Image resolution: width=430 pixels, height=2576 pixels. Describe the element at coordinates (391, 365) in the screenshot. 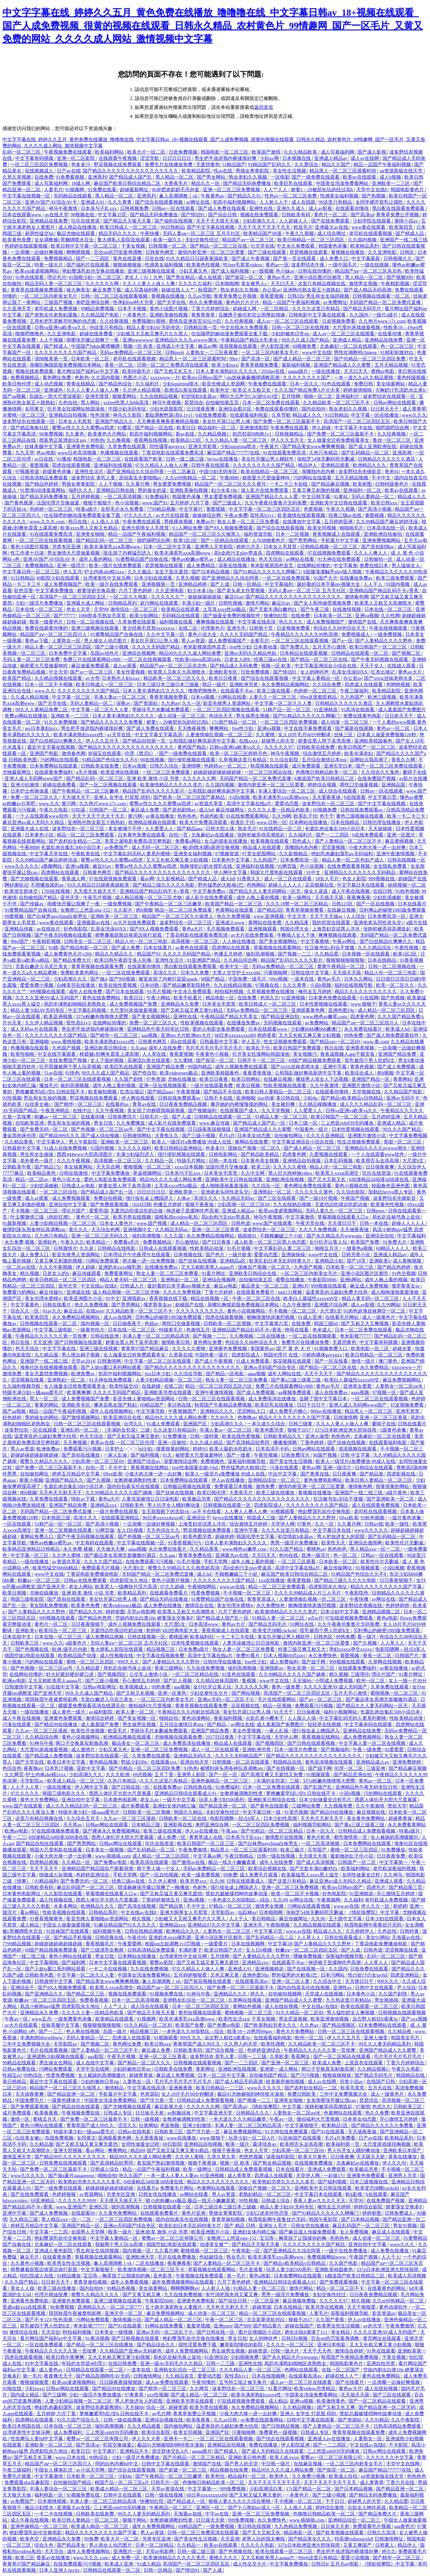

I see `五月天精品视频` at that location.